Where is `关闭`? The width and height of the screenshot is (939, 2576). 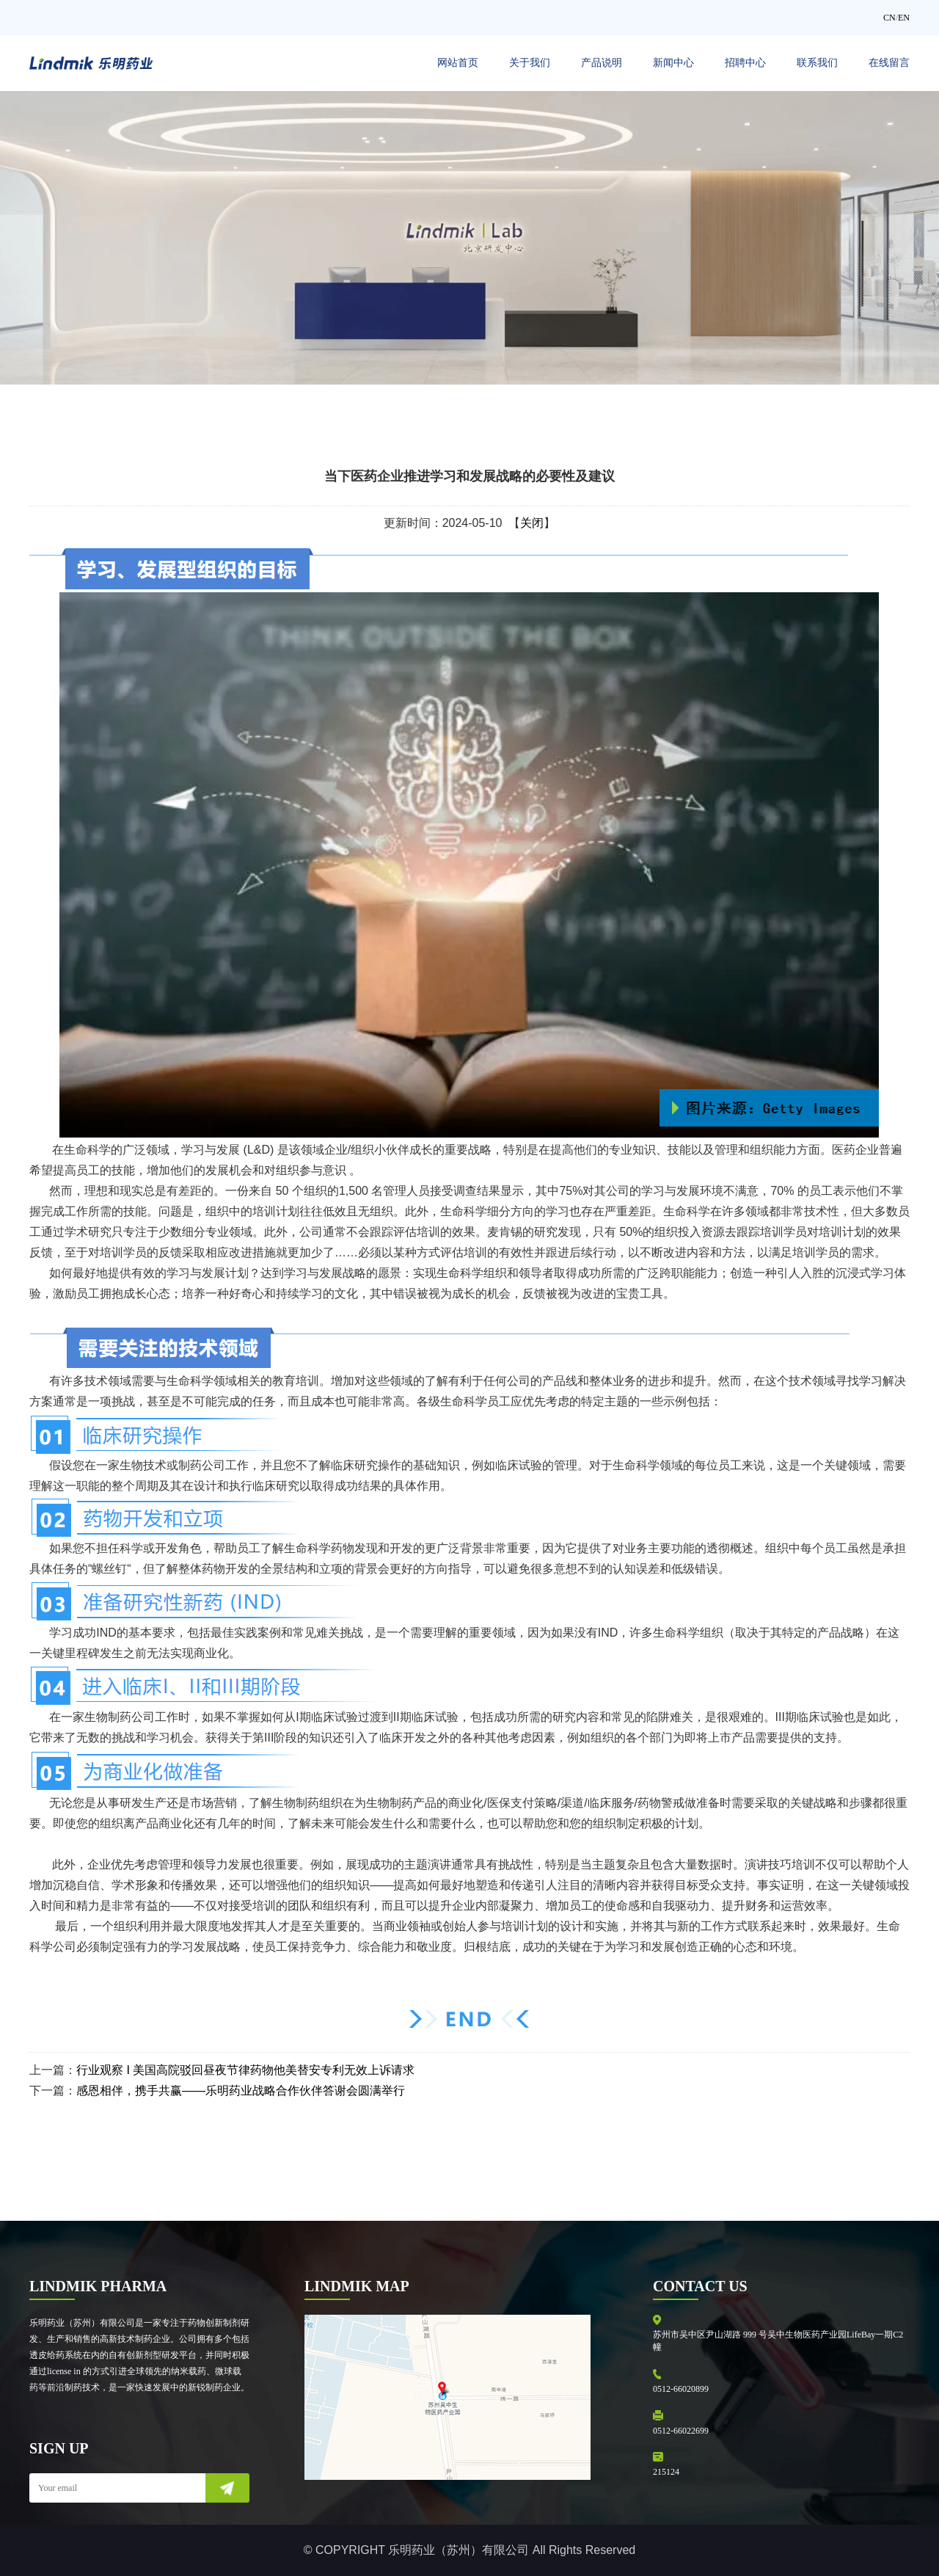
关闭 is located at coordinates (532, 523).